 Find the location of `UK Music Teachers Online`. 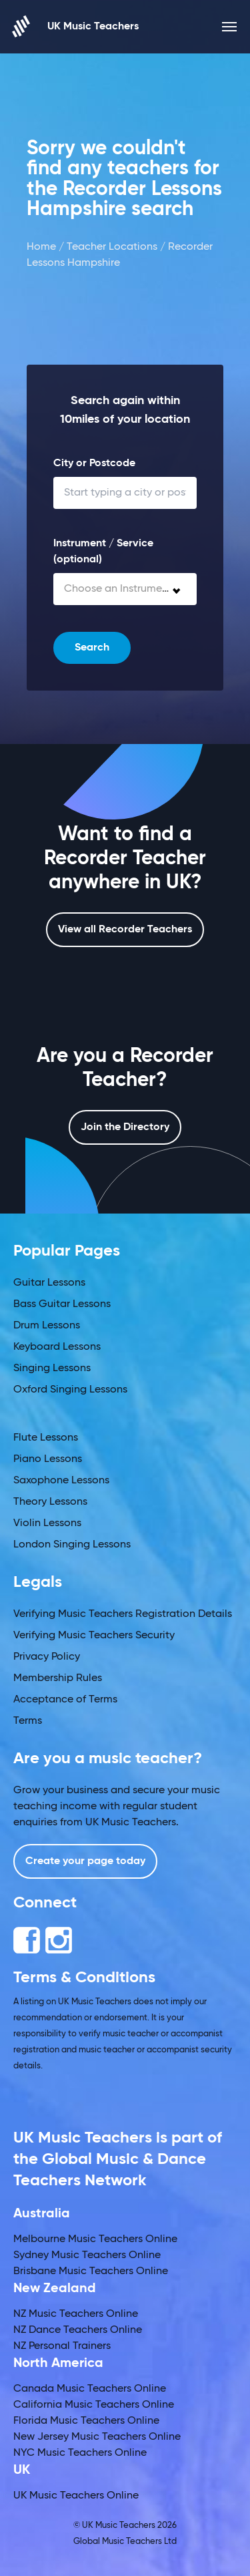

UK Music Teachers Online is located at coordinates (76, 2496).